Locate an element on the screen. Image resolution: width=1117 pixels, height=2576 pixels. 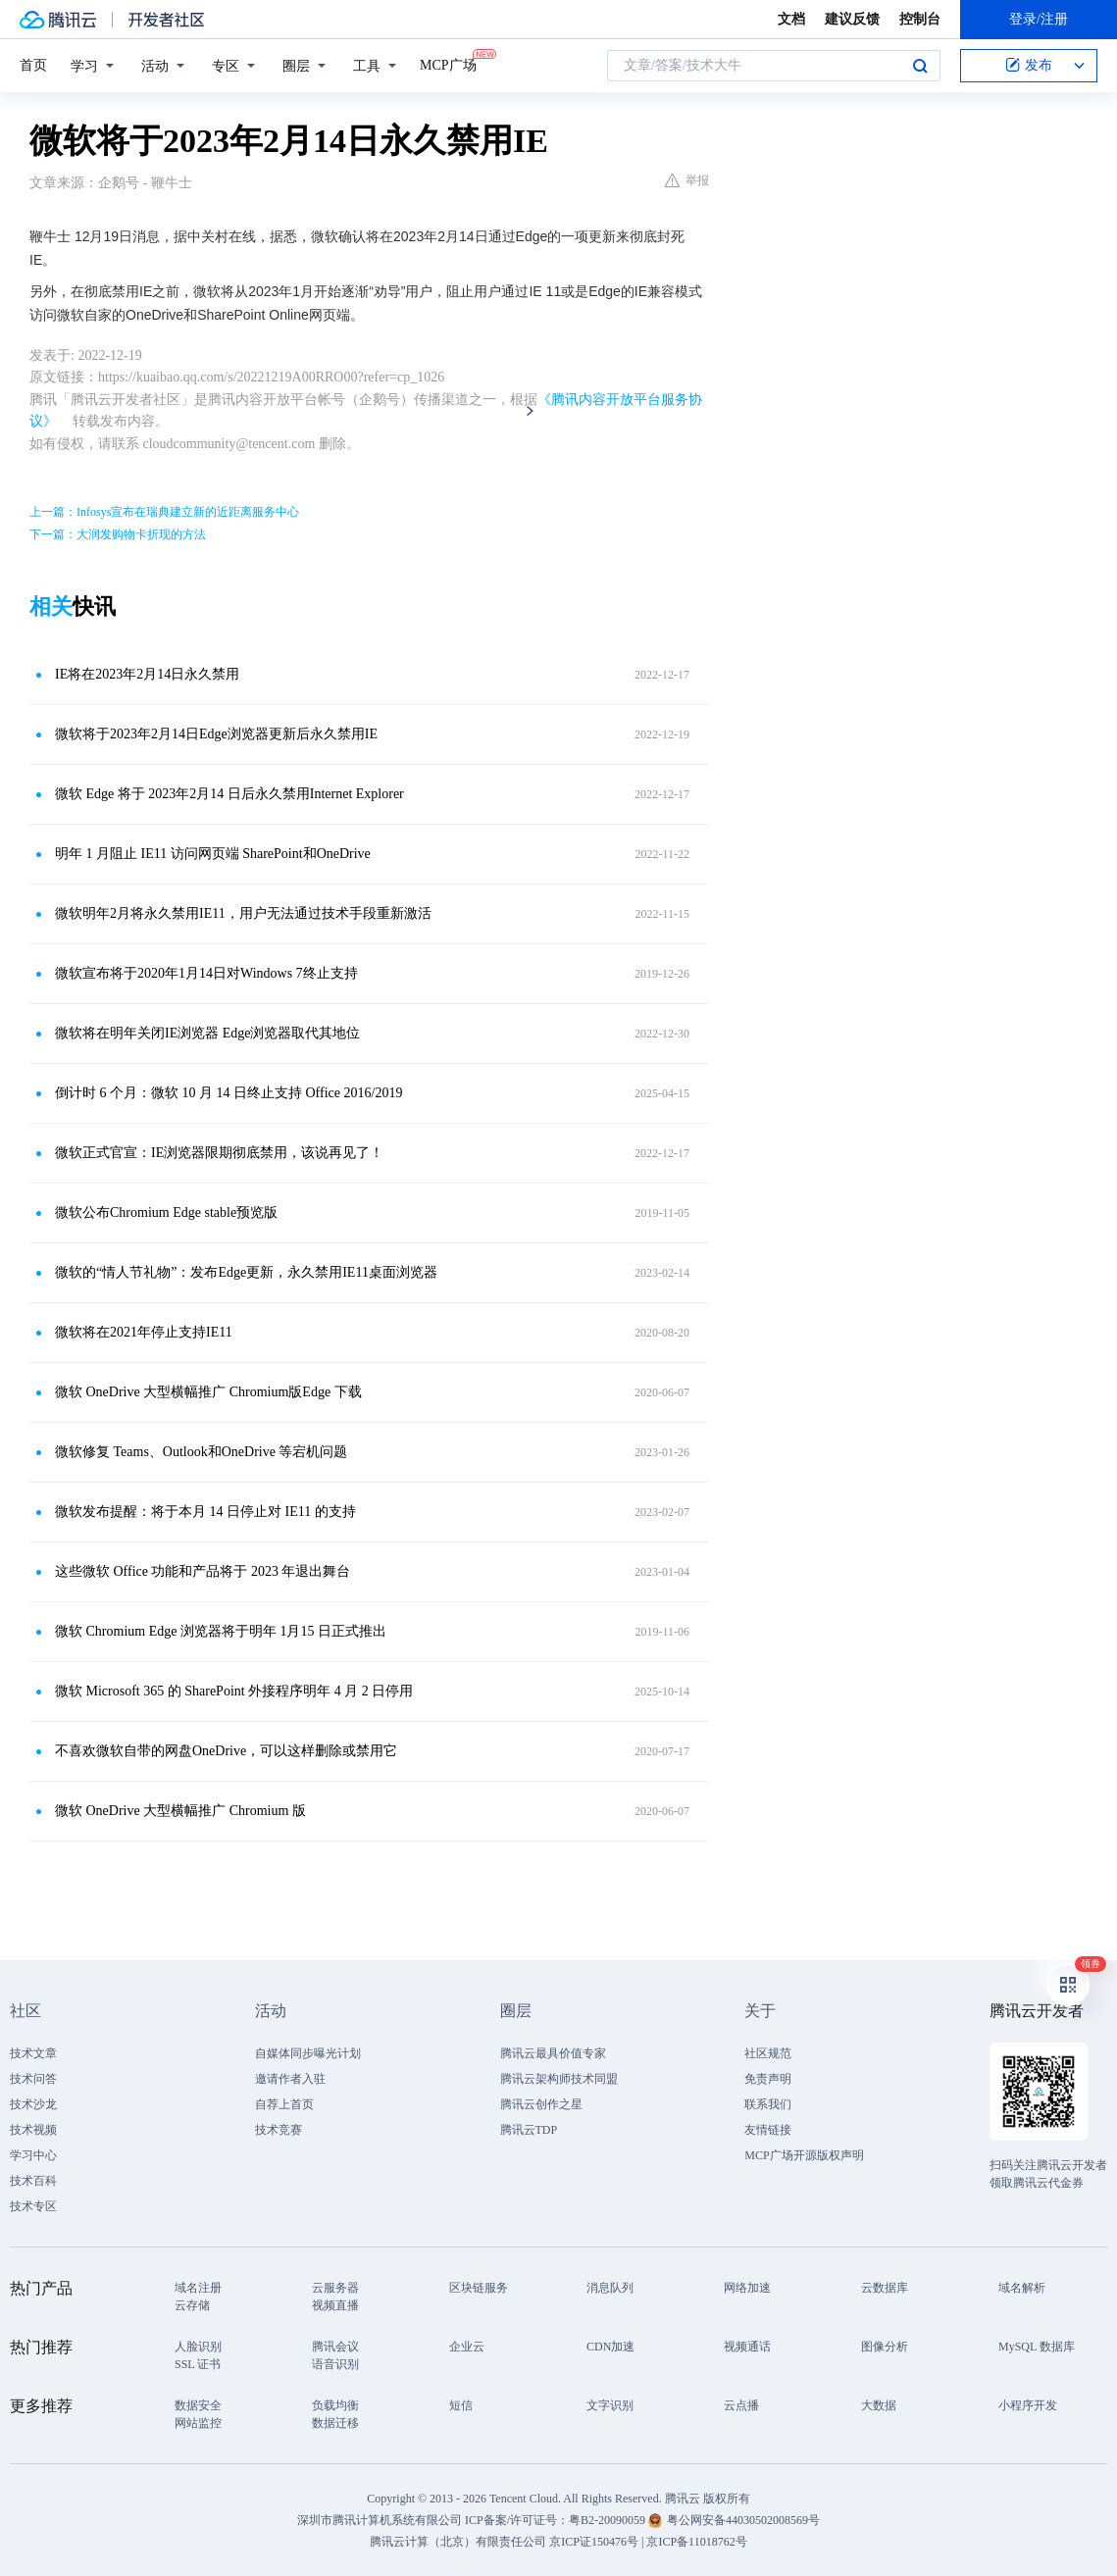
文字识别 is located at coordinates (610, 2405).